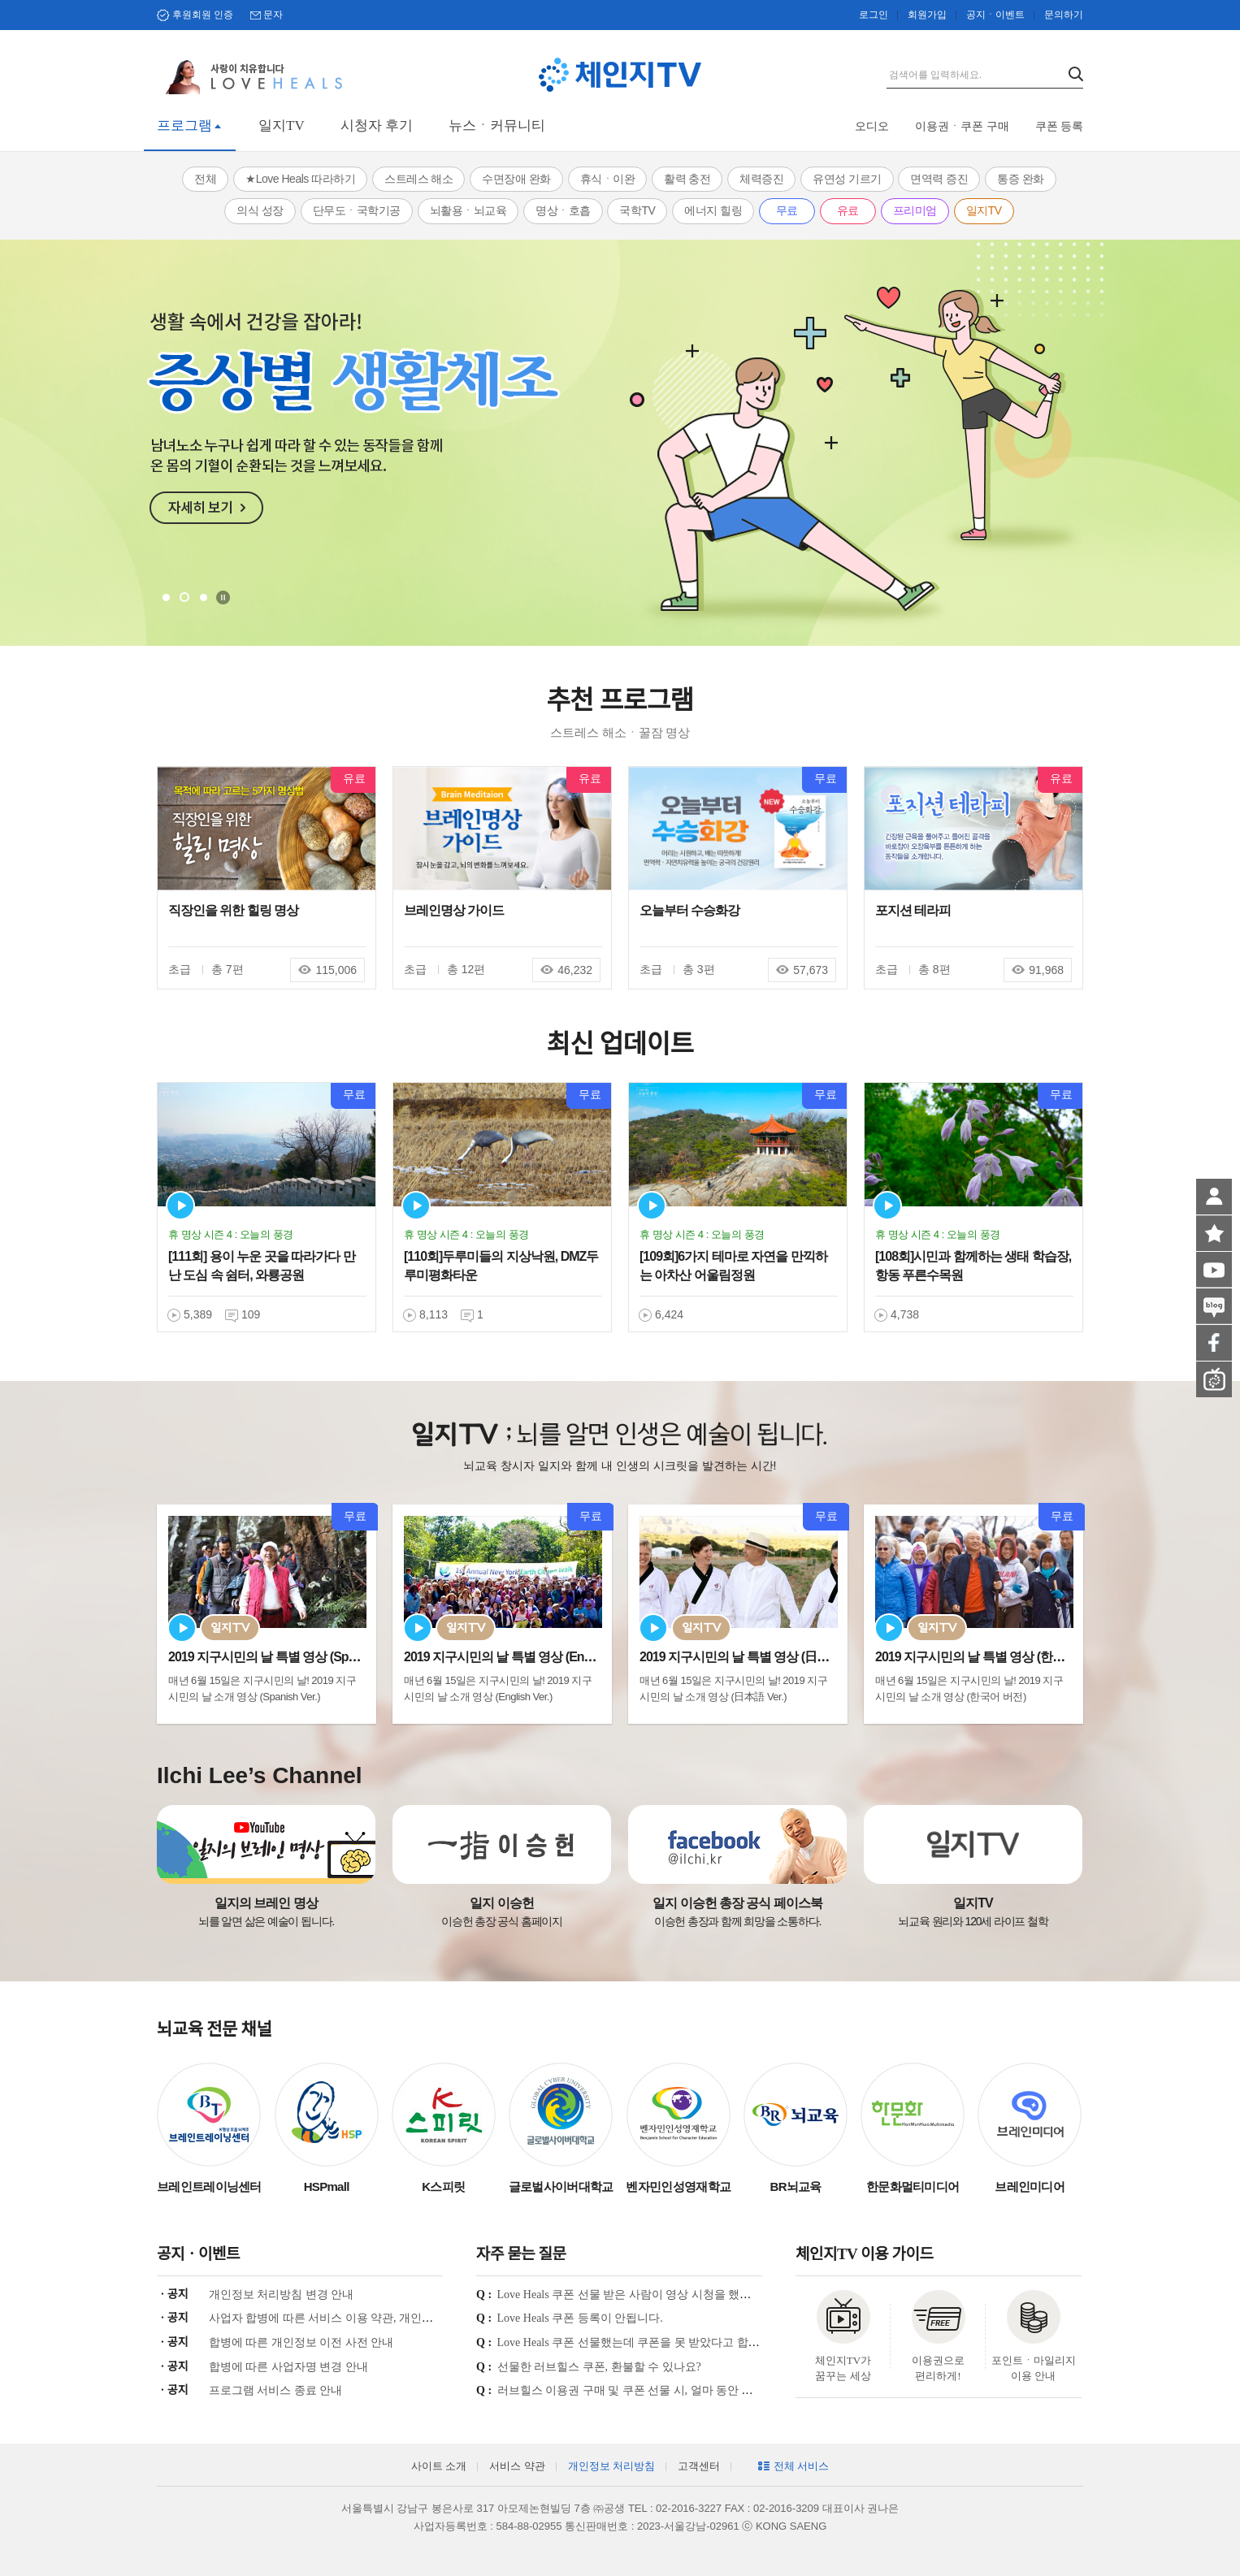  What do you see at coordinates (1059, 126) in the screenshot?
I see `쿠폰 등록` at bounding box center [1059, 126].